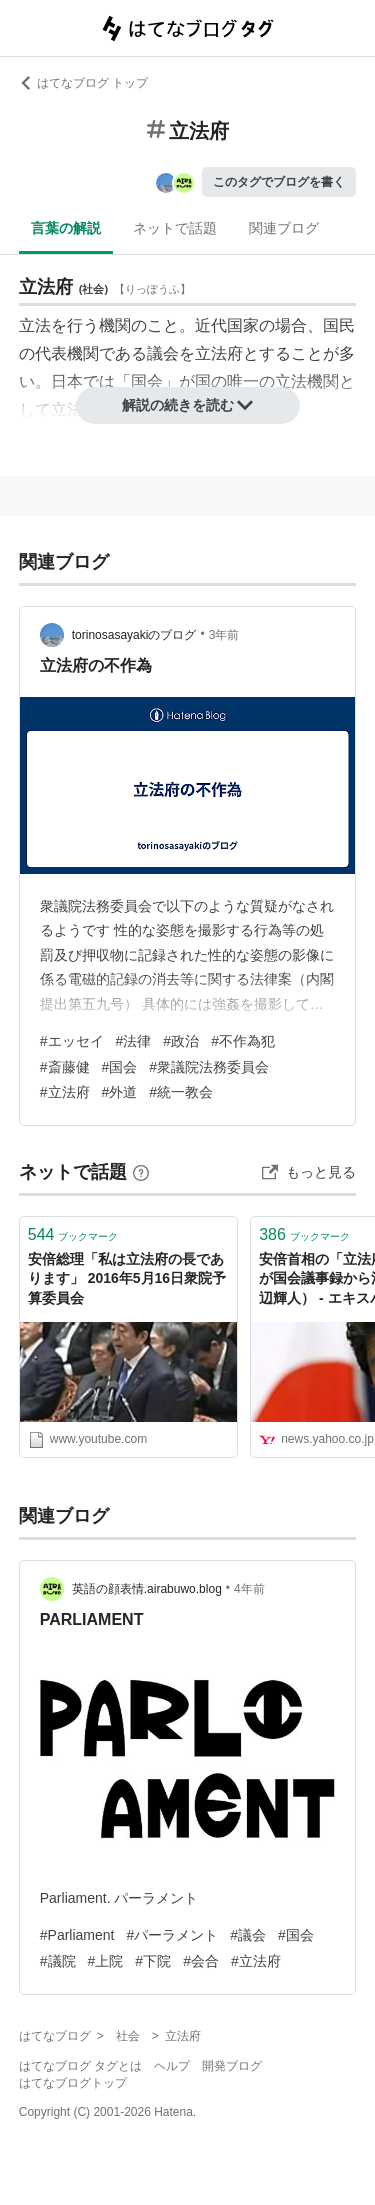 The width and height of the screenshot is (375, 2205). I want to click on torinosasayakiのブログ, so click(134, 635).